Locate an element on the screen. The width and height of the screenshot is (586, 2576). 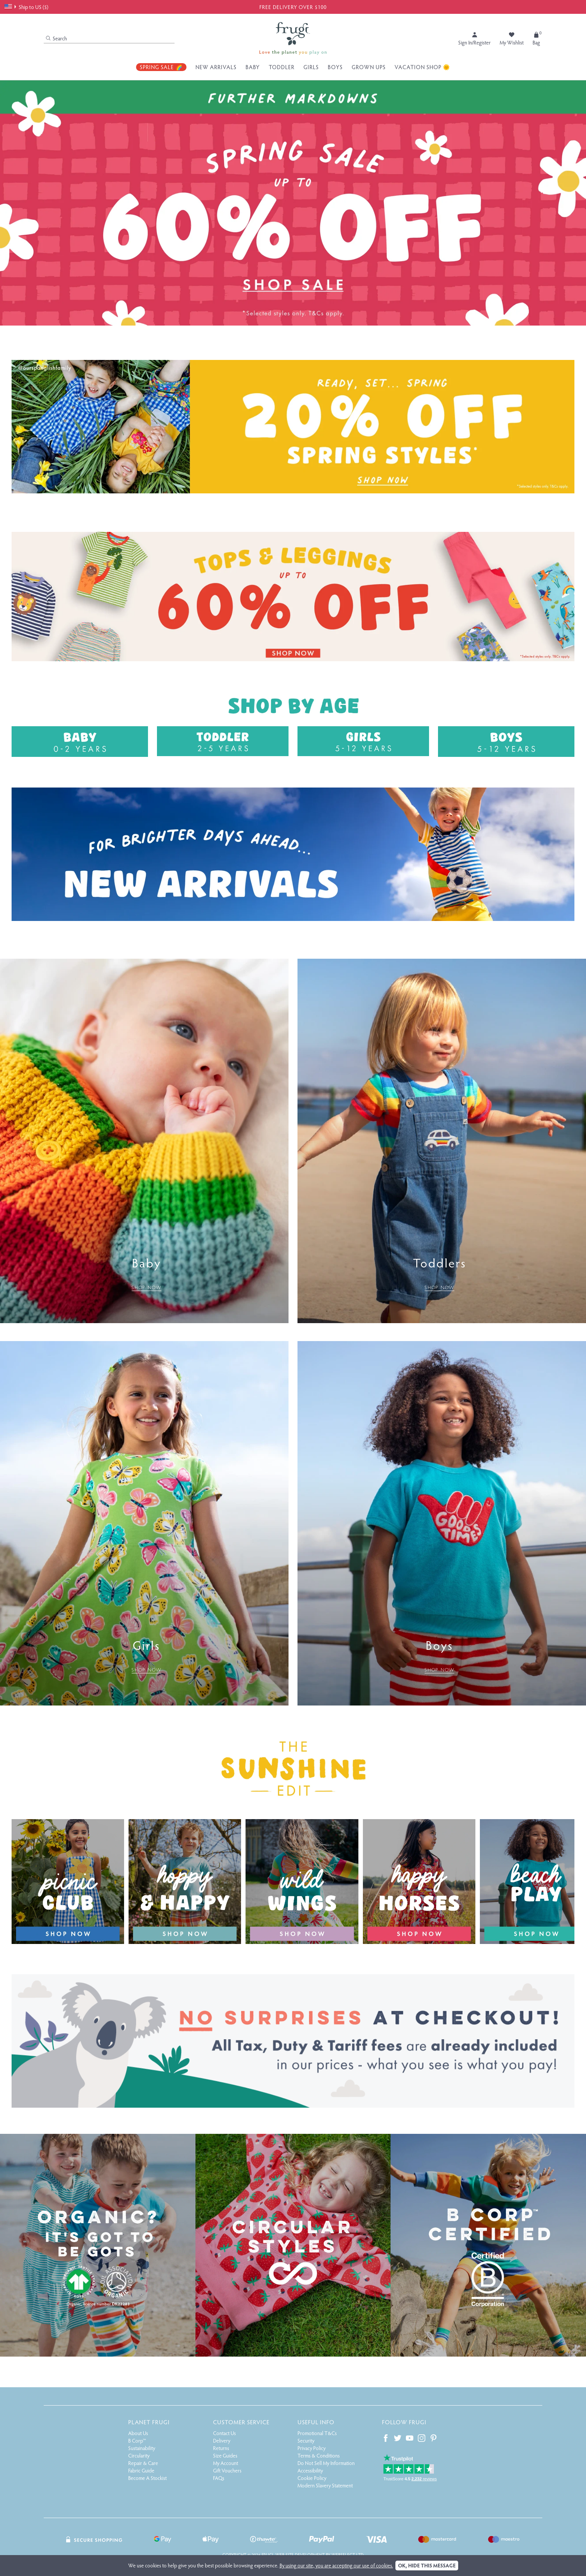
Webselect Ltd is located at coordinates (347, 2555).